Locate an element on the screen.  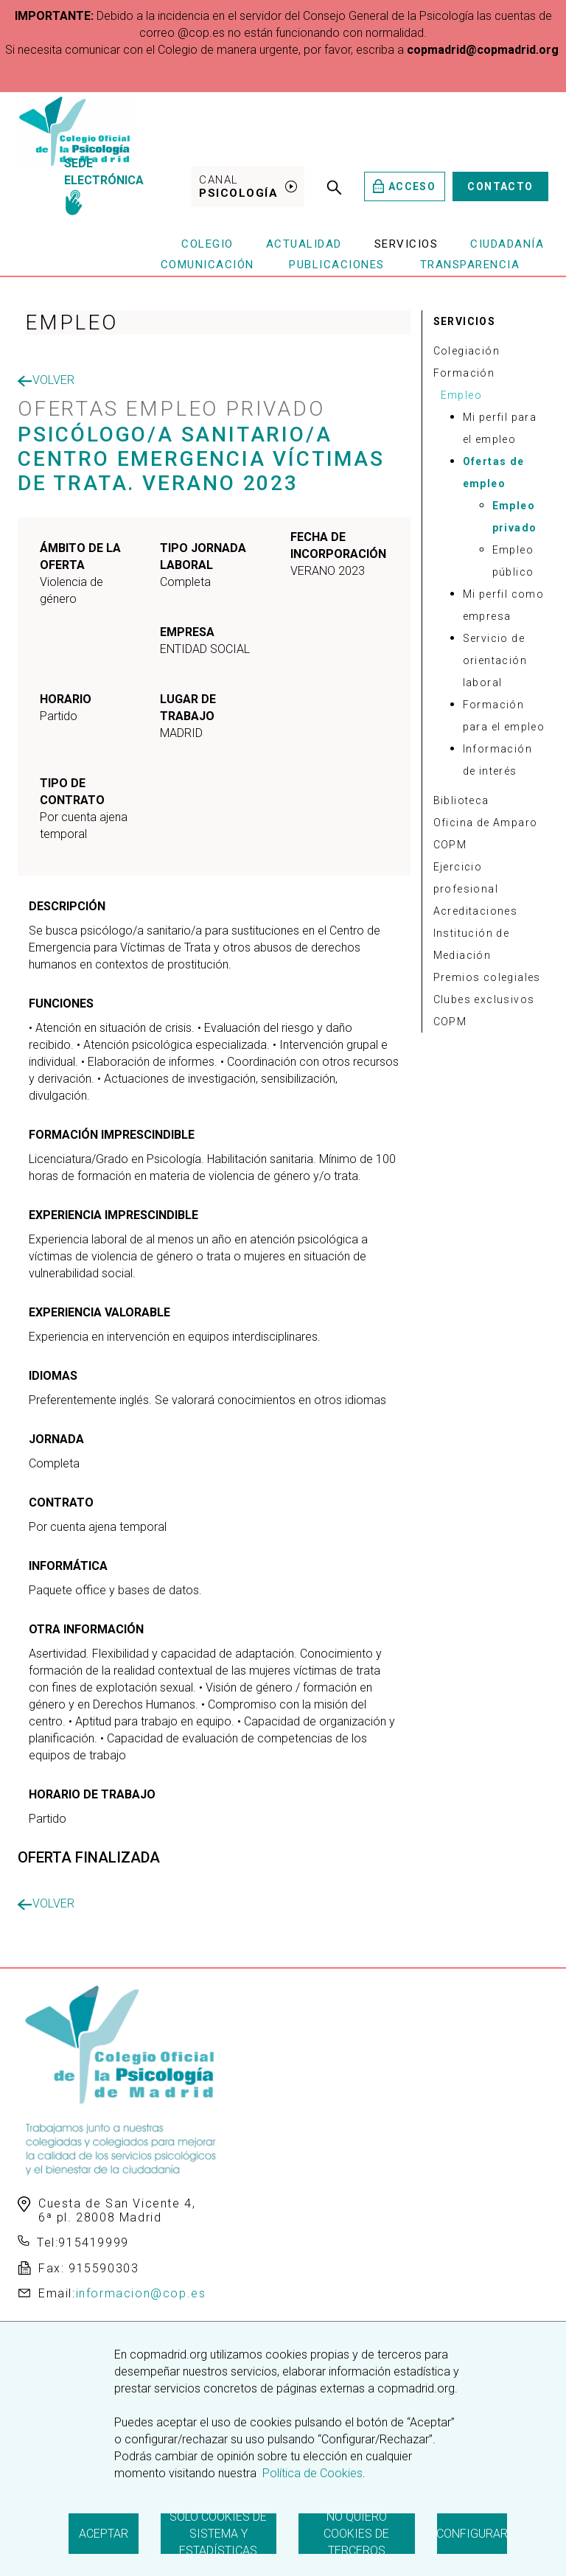
915419999 is located at coordinates (93, 2242).